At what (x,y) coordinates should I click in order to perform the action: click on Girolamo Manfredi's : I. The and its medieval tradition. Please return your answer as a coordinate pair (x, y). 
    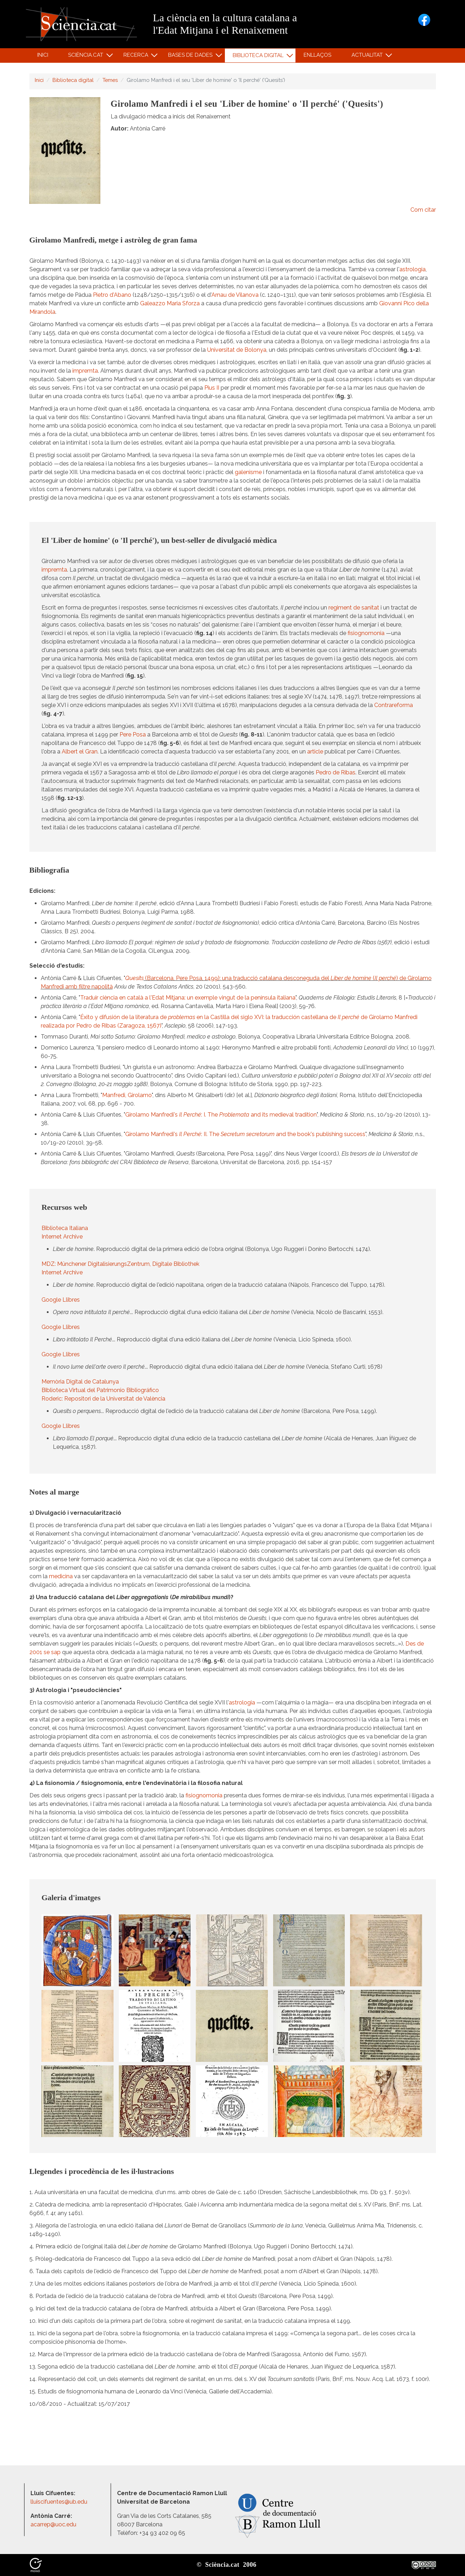
    Looking at the image, I should click on (221, 1114).